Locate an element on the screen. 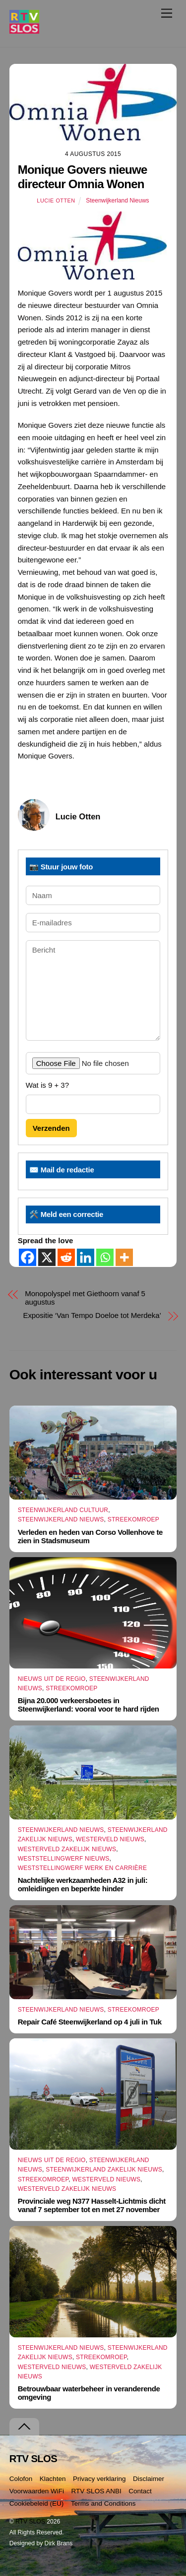  RTV SLOS is located at coordinates (30, 2521).